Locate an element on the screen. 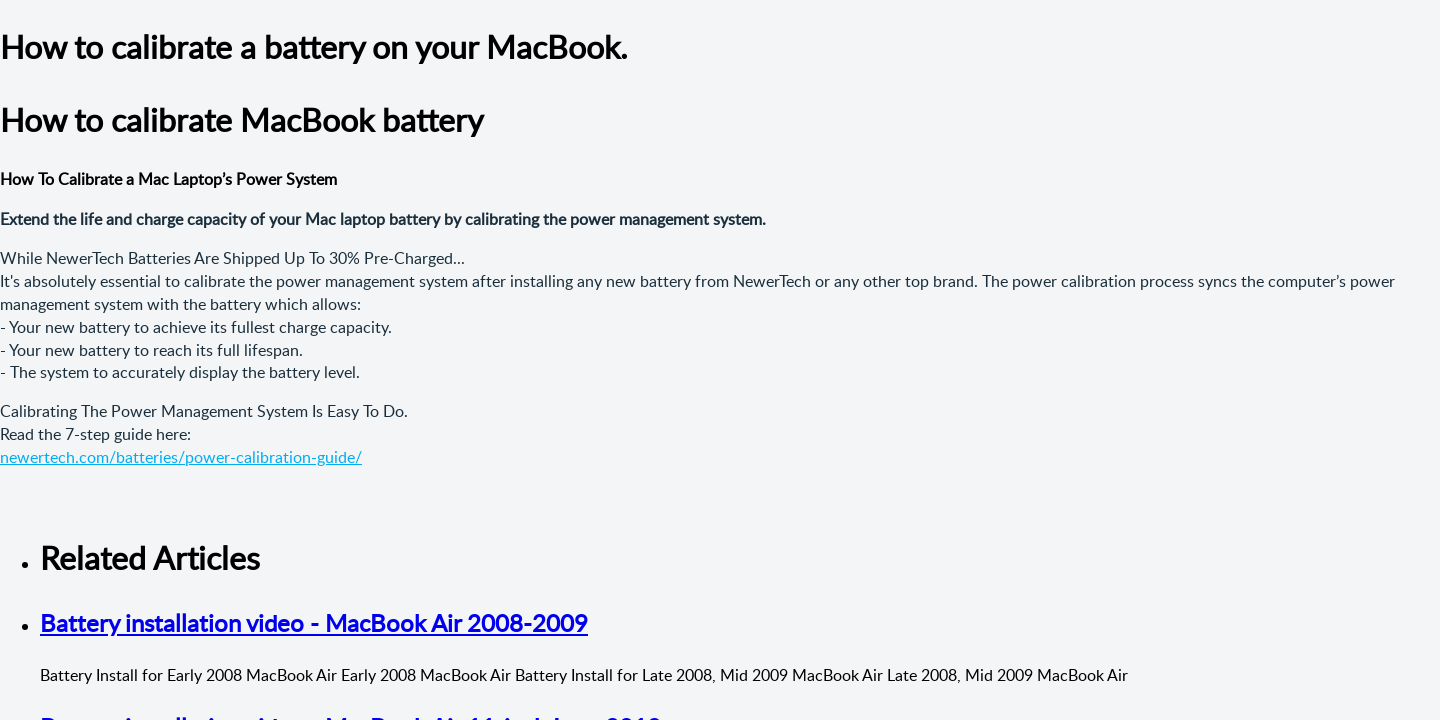  newertech.com/batteries/power-calibration-guide/ is located at coordinates (181, 457).